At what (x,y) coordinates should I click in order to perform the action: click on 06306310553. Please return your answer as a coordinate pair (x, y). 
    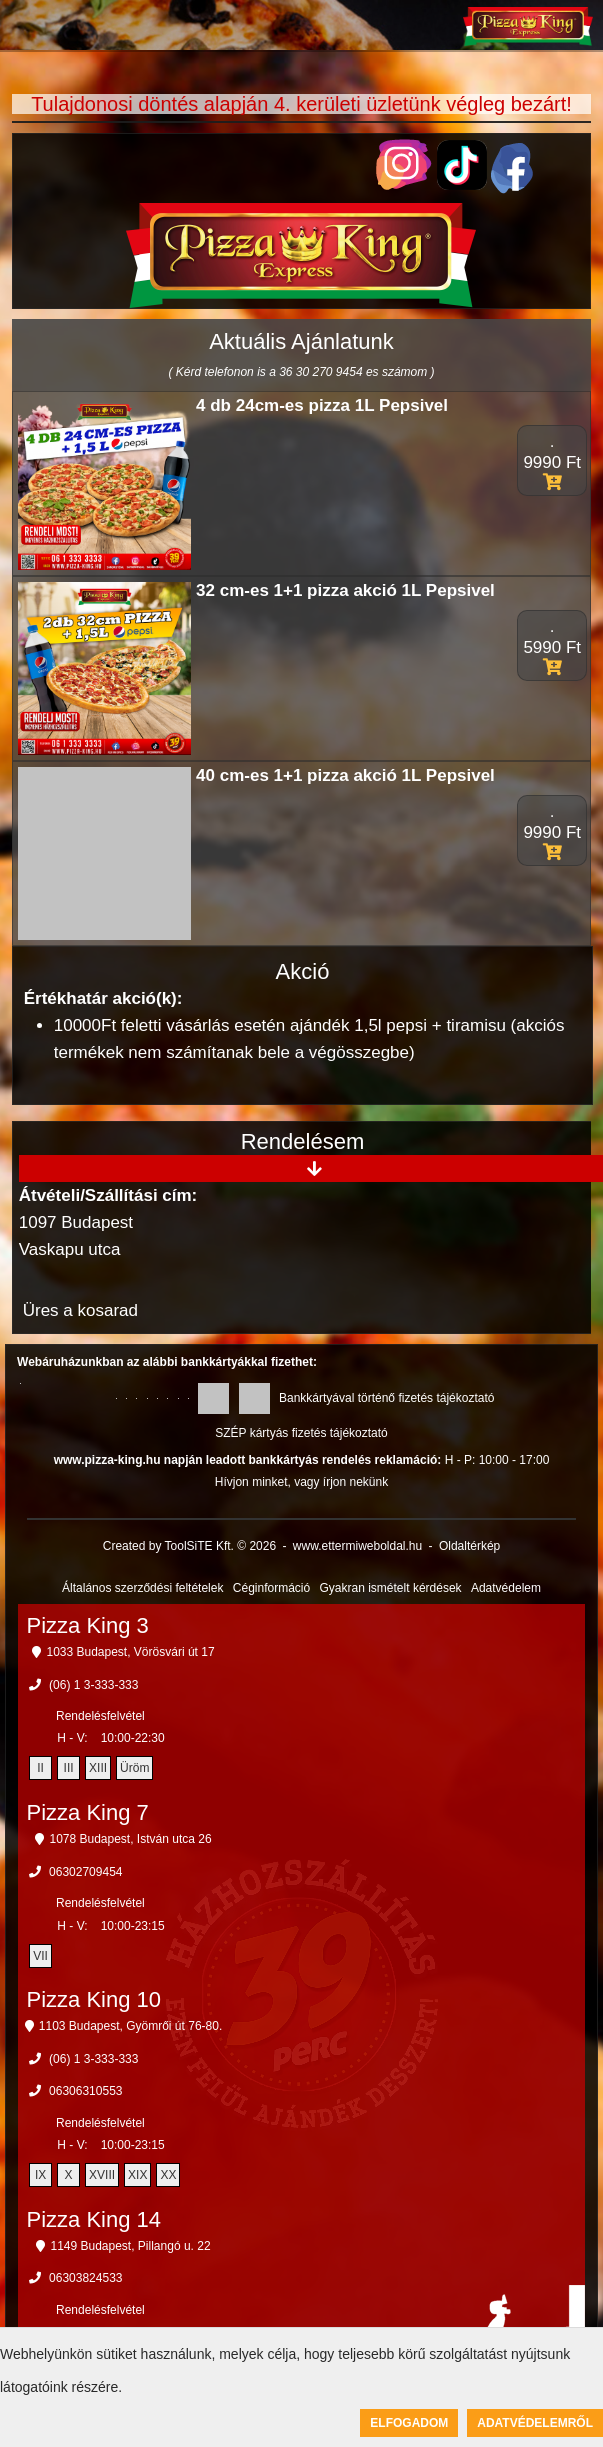
    Looking at the image, I should click on (85, 2091).